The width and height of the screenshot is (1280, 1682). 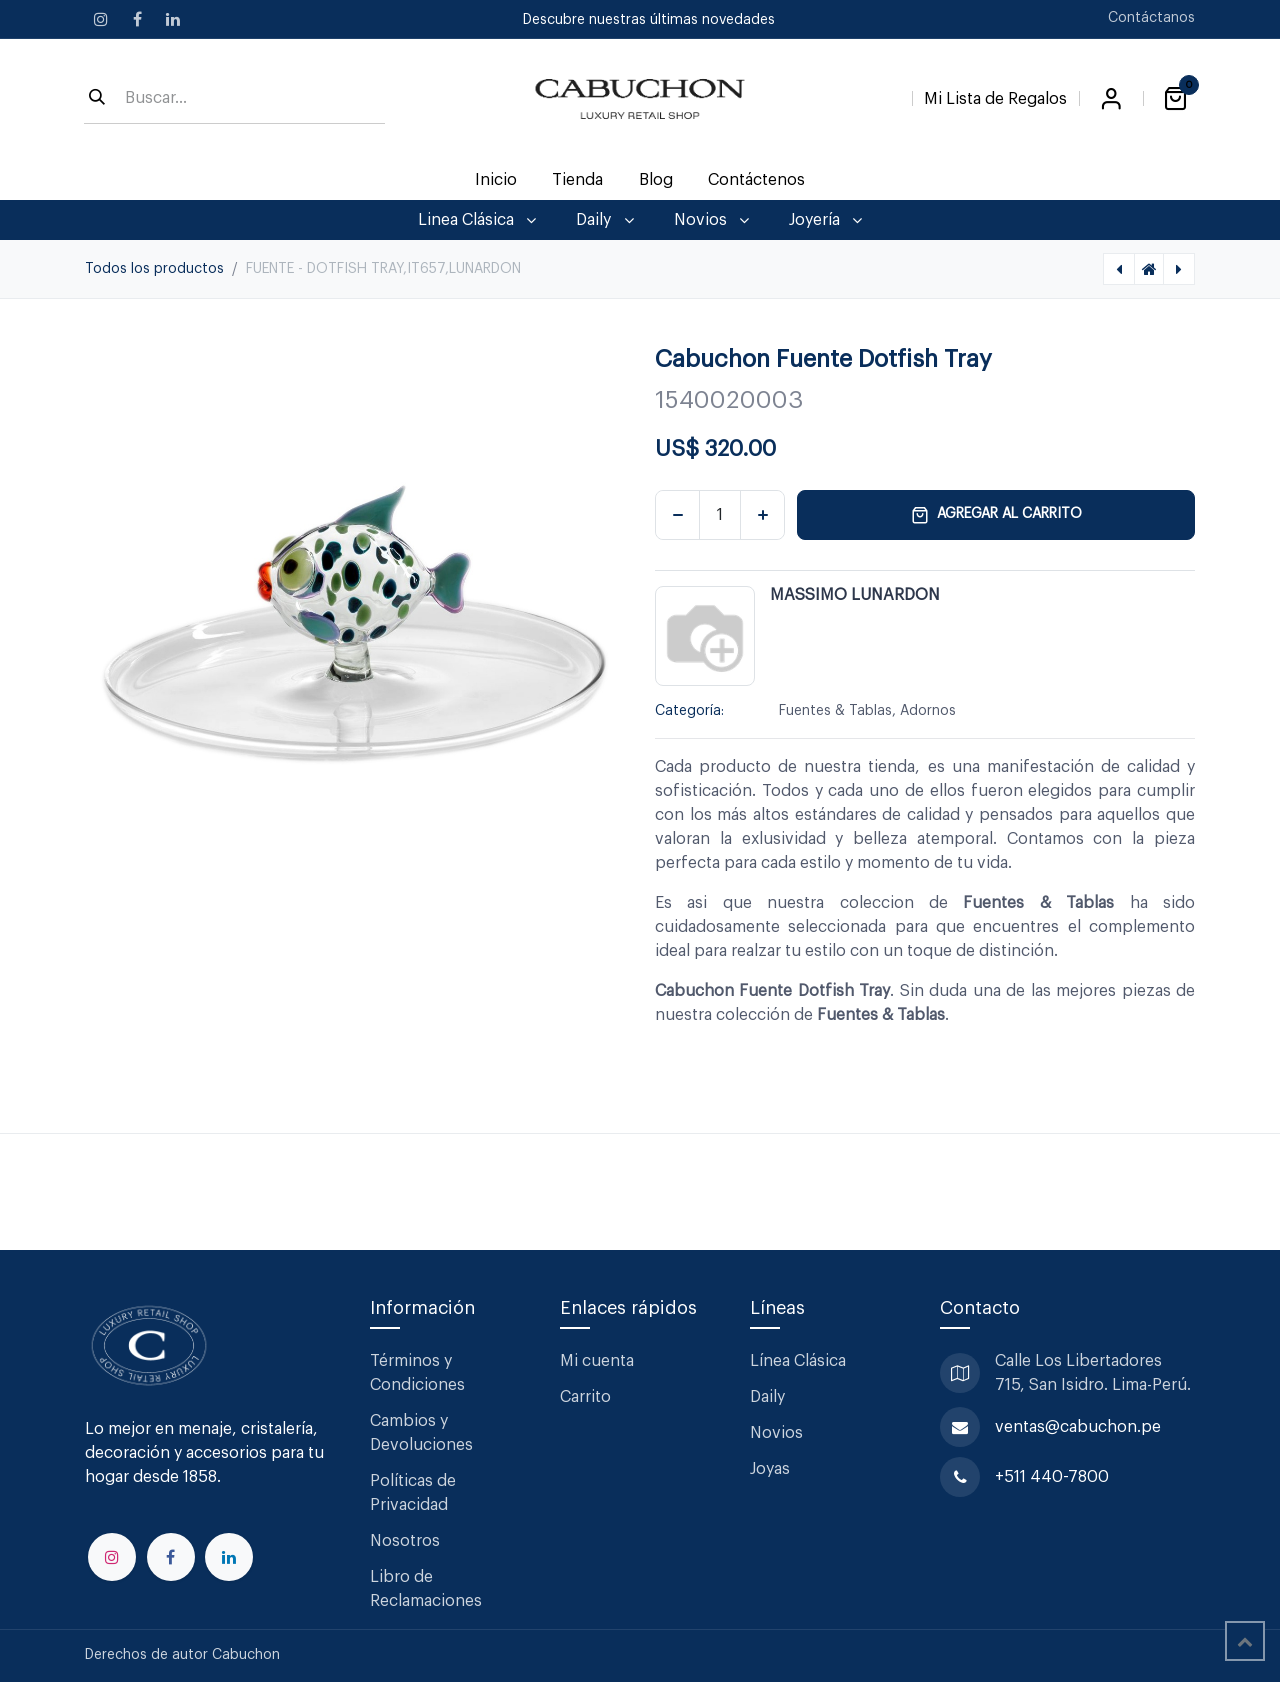 I want to click on Novios, so click(x=776, y=1433).